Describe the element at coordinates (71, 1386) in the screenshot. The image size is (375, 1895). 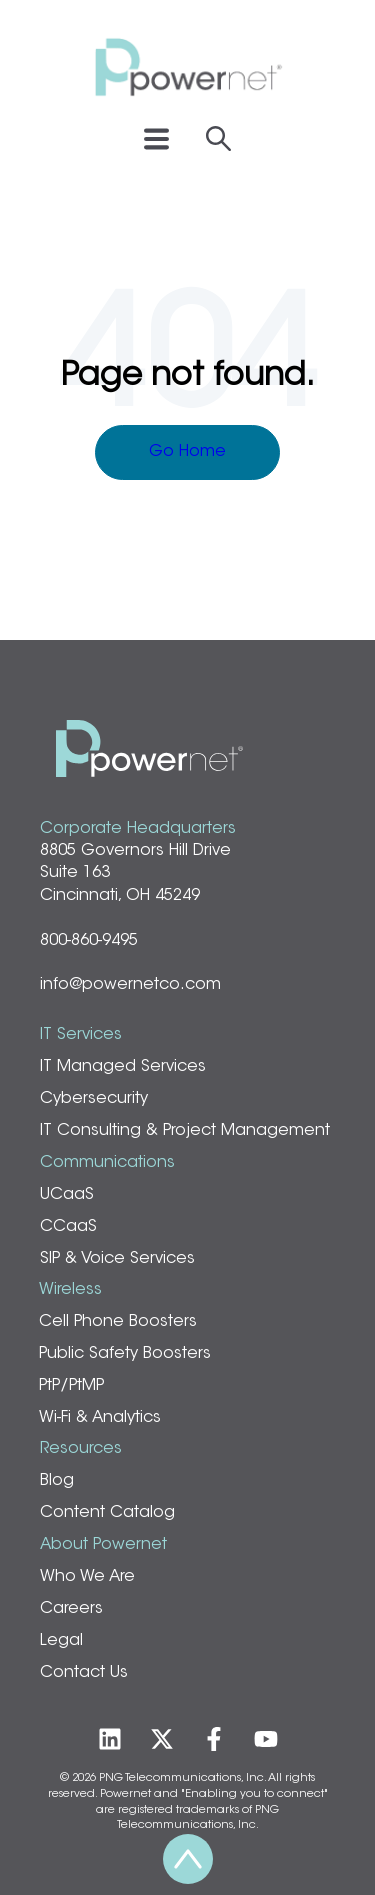
I see `PtP/PtMP [menuitem]` at that location.